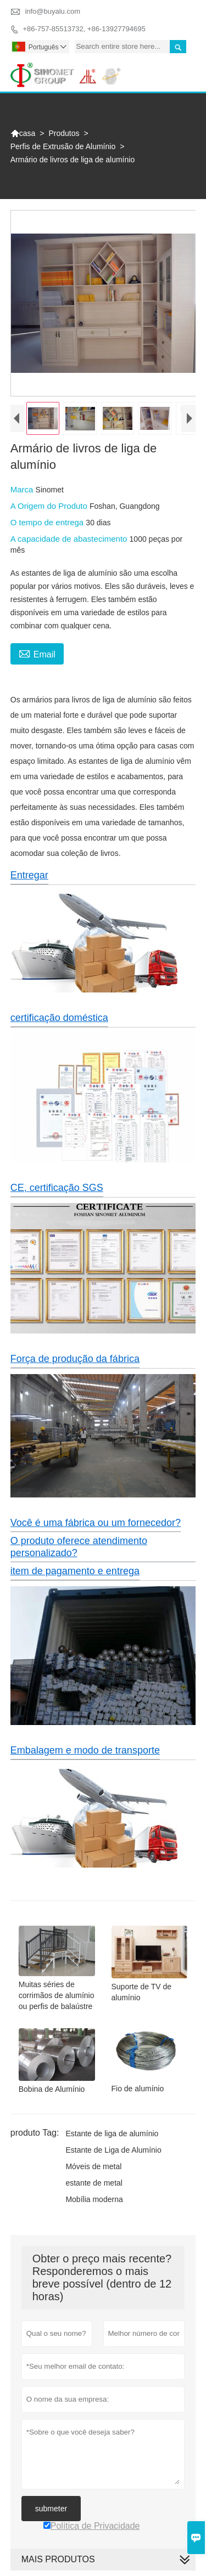  I want to click on O tempo de entrega, so click(48, 522).